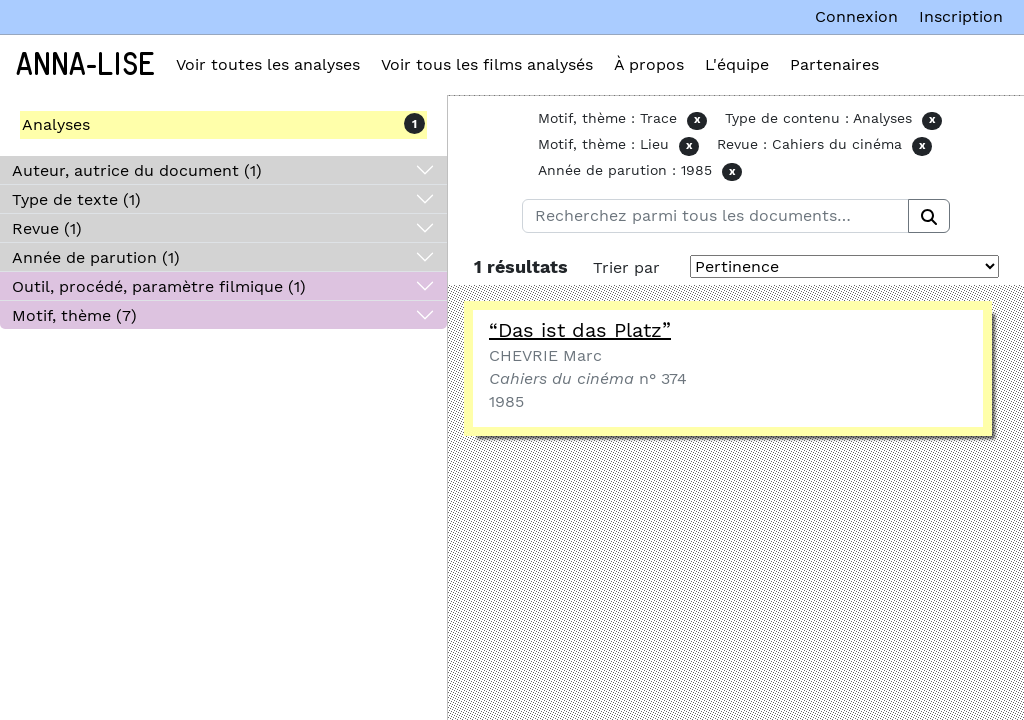 Image resolution: width=1024 pixels, height=720 pixels. I want to click on À propos, so click(649, 64).